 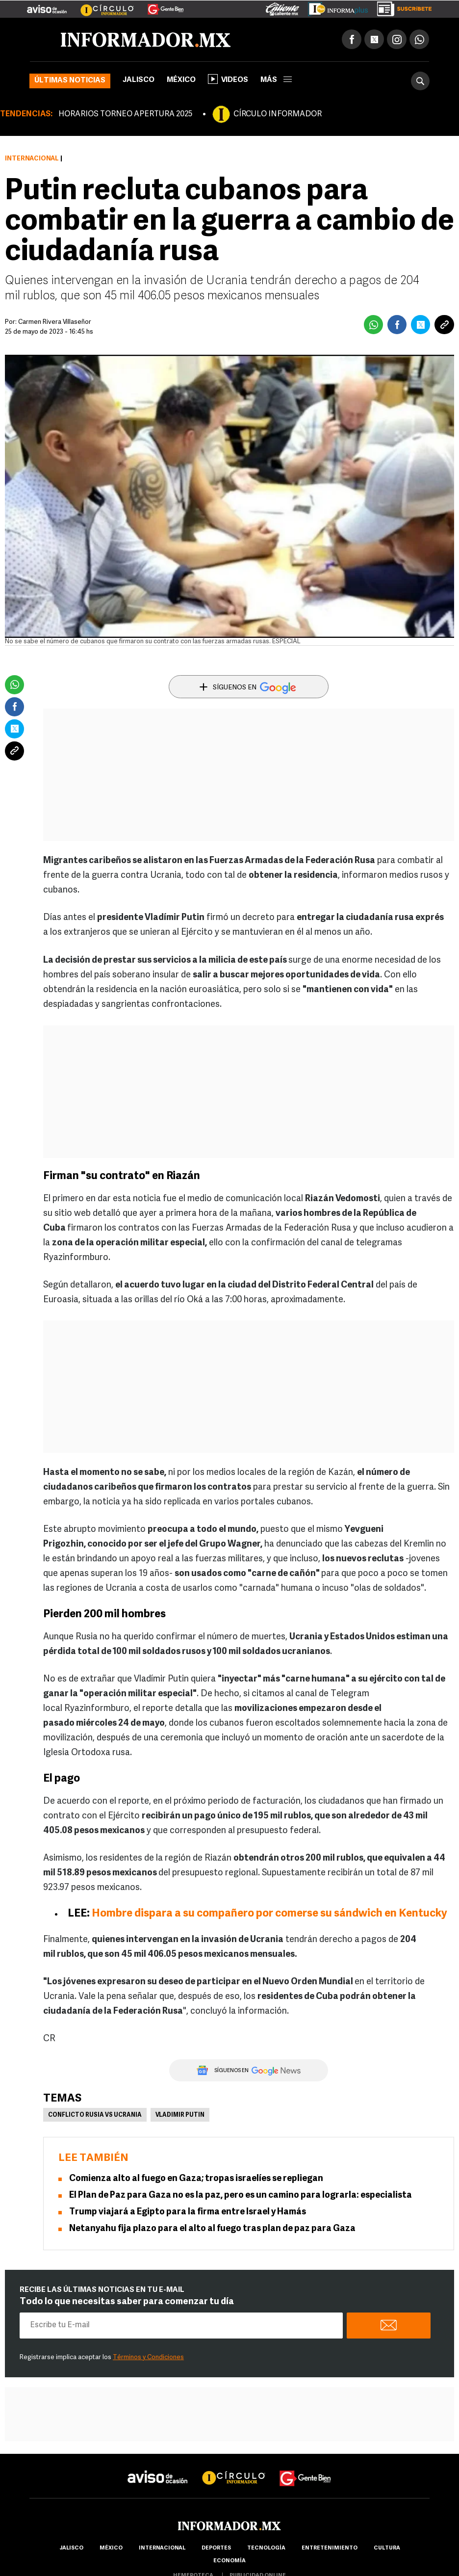 I want to click on El Plan de Paz para Gaza no es la paz, pero es un camino para lograrla: especialista, so click(x=240, y=2195).